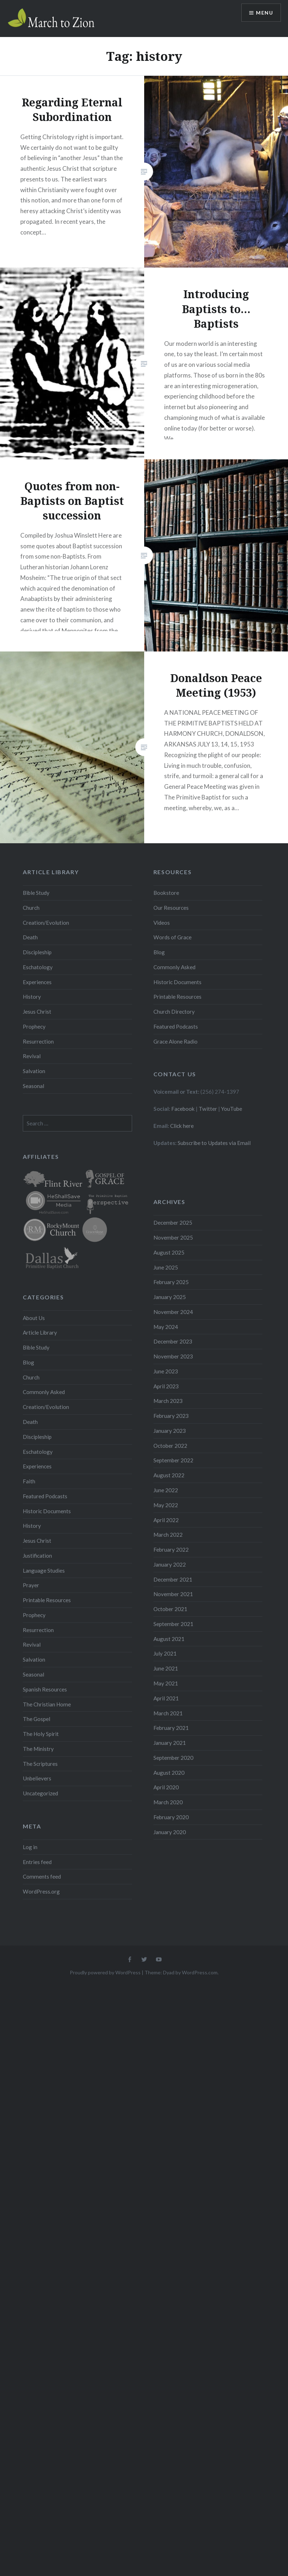 Image resolution: width=288 pixels, height=2576 pixels. I want to click on April 2022, so click(166, 1520).